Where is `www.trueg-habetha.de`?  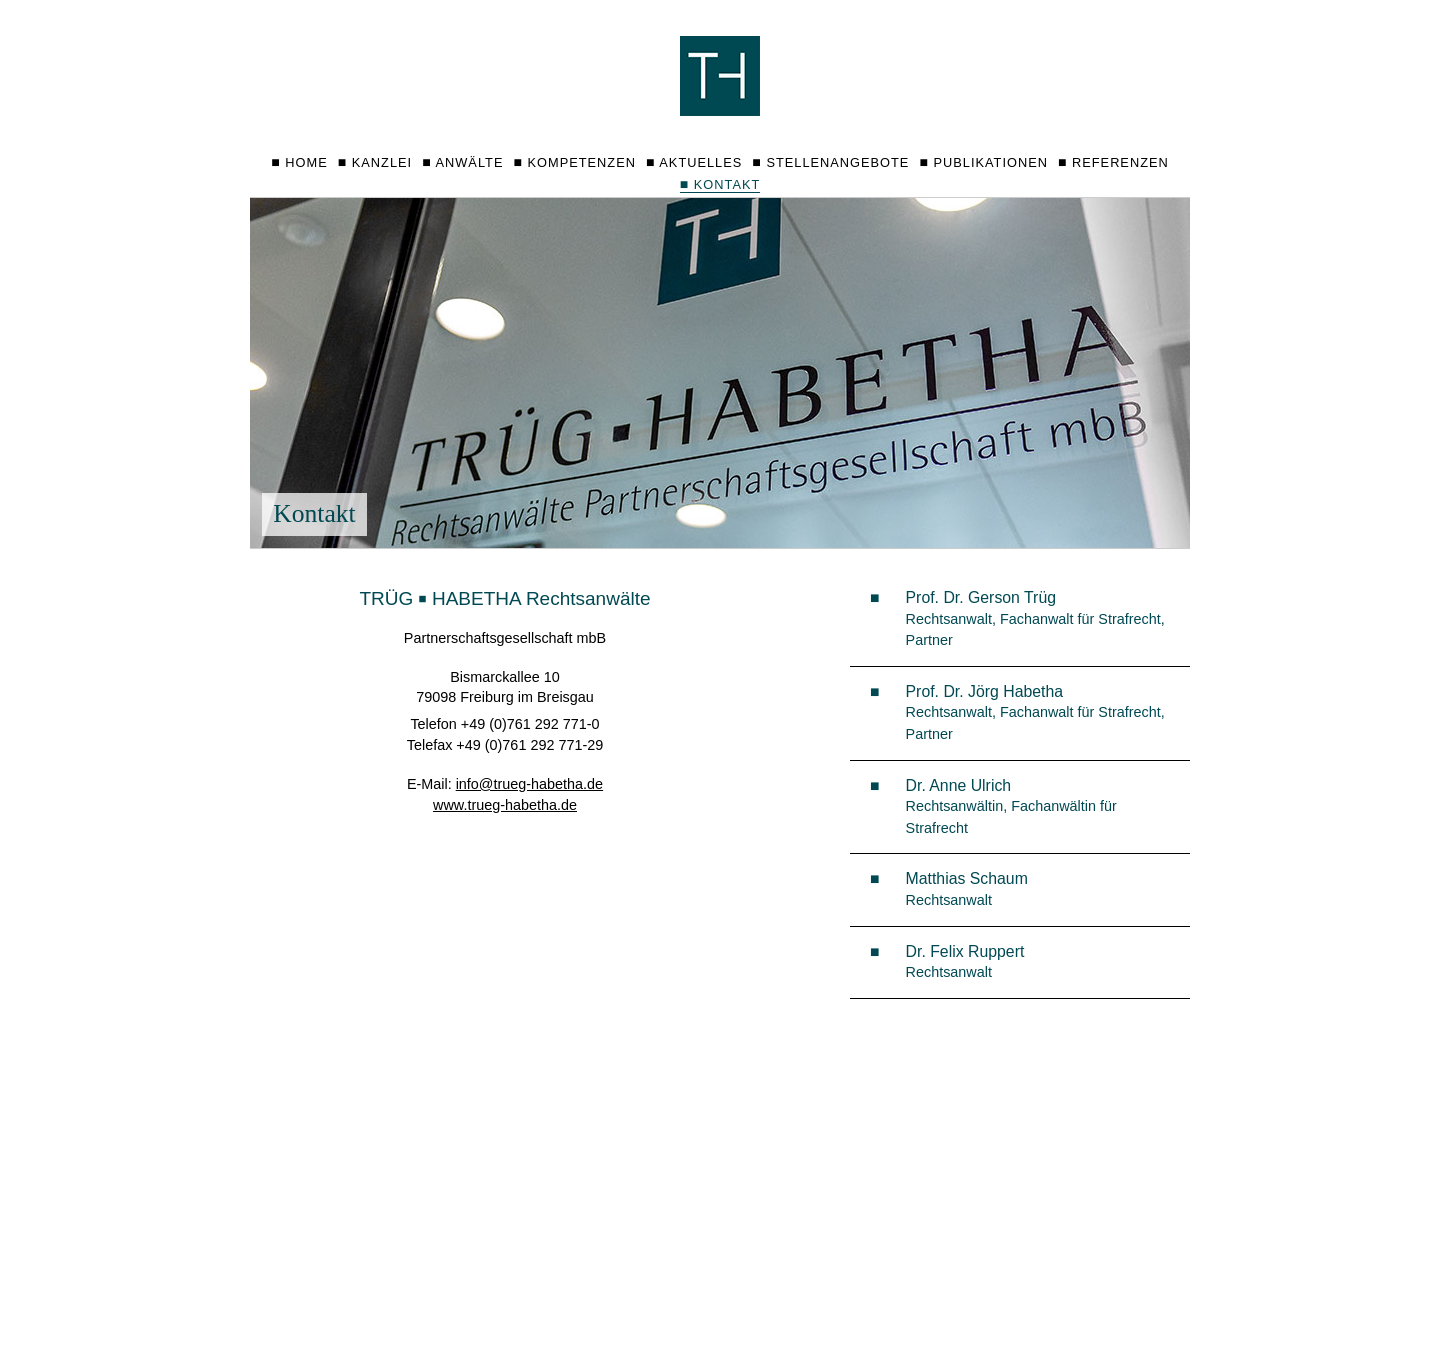
www.trueg-habetha.de is located at coordinates (505, 805).